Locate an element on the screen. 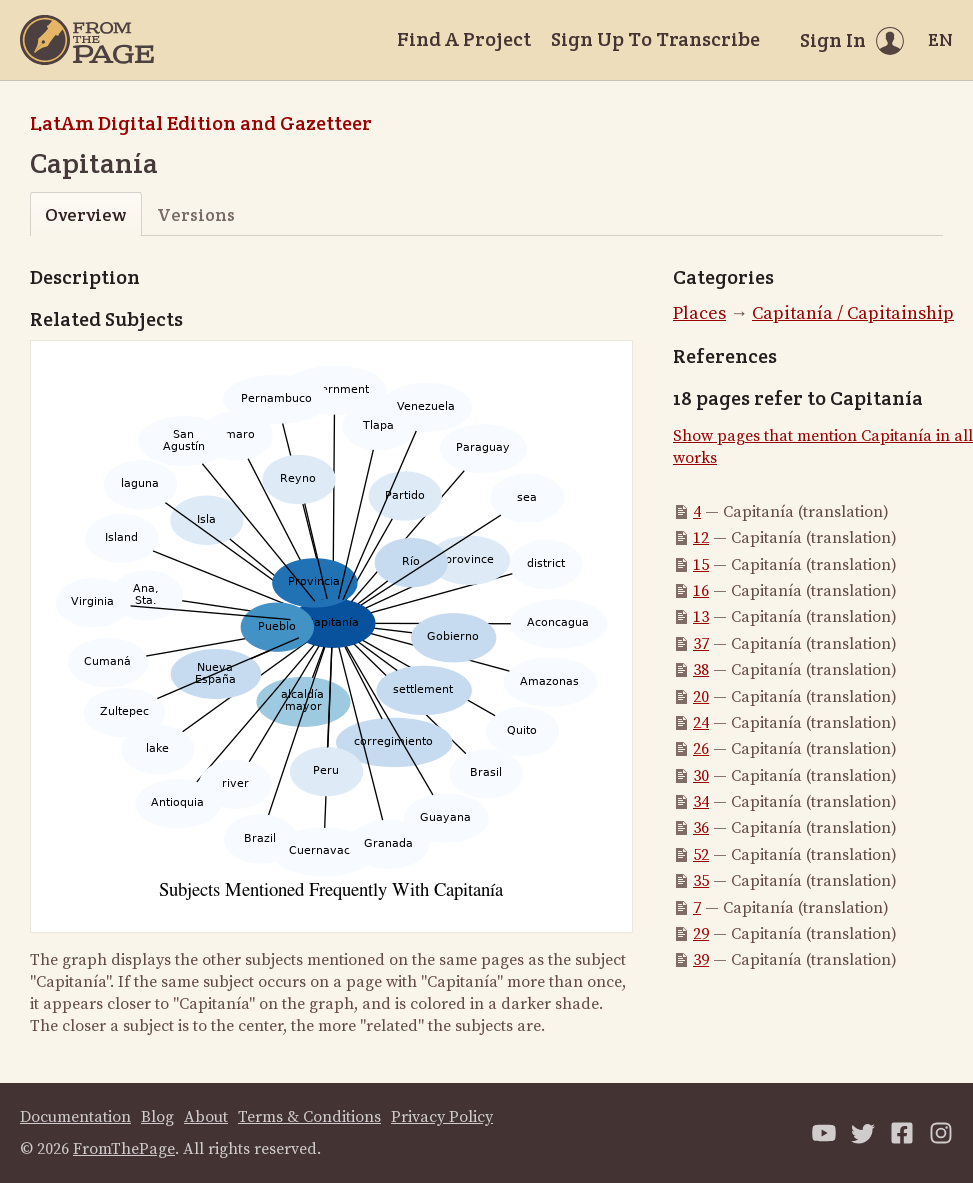 The image size is (973, 1183). 15 is located at coordinates (701, 565).